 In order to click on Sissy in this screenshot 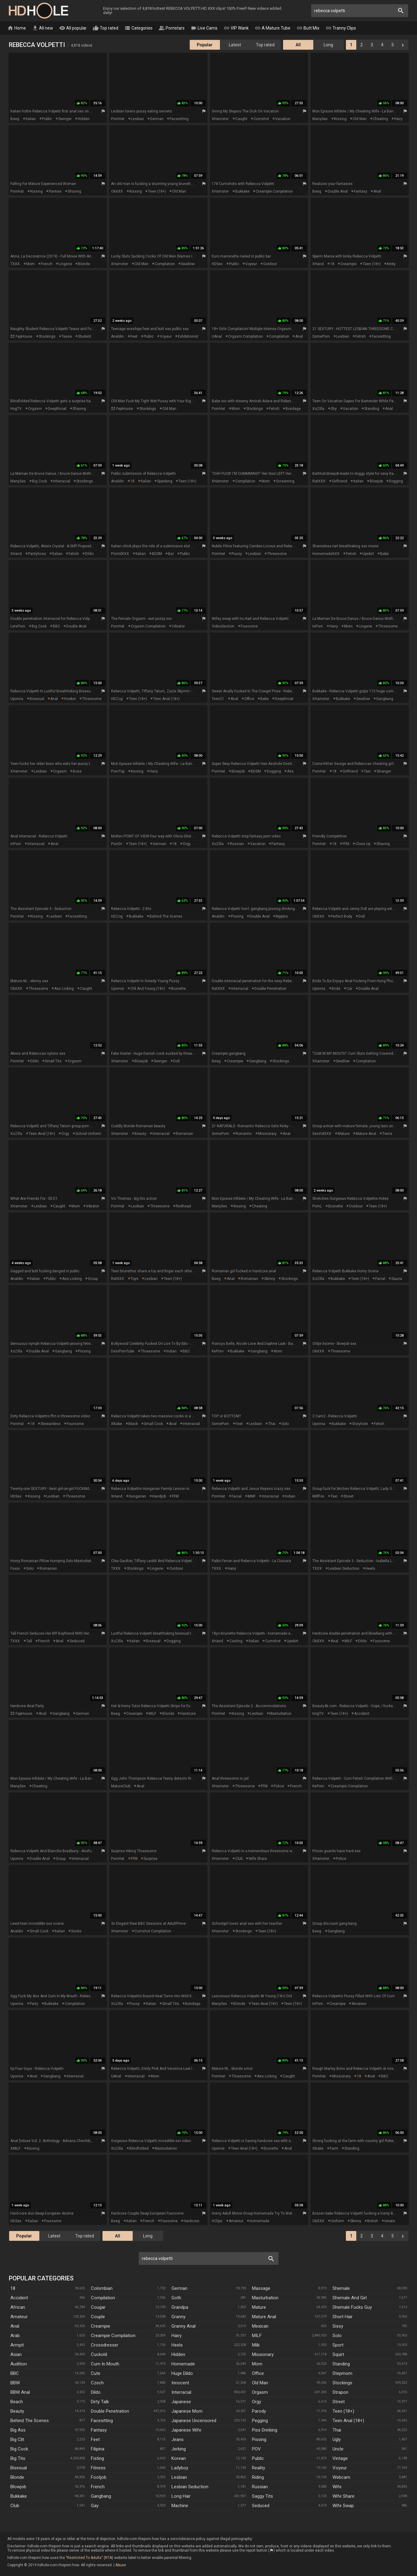, I will do `click(338, 2326)`.